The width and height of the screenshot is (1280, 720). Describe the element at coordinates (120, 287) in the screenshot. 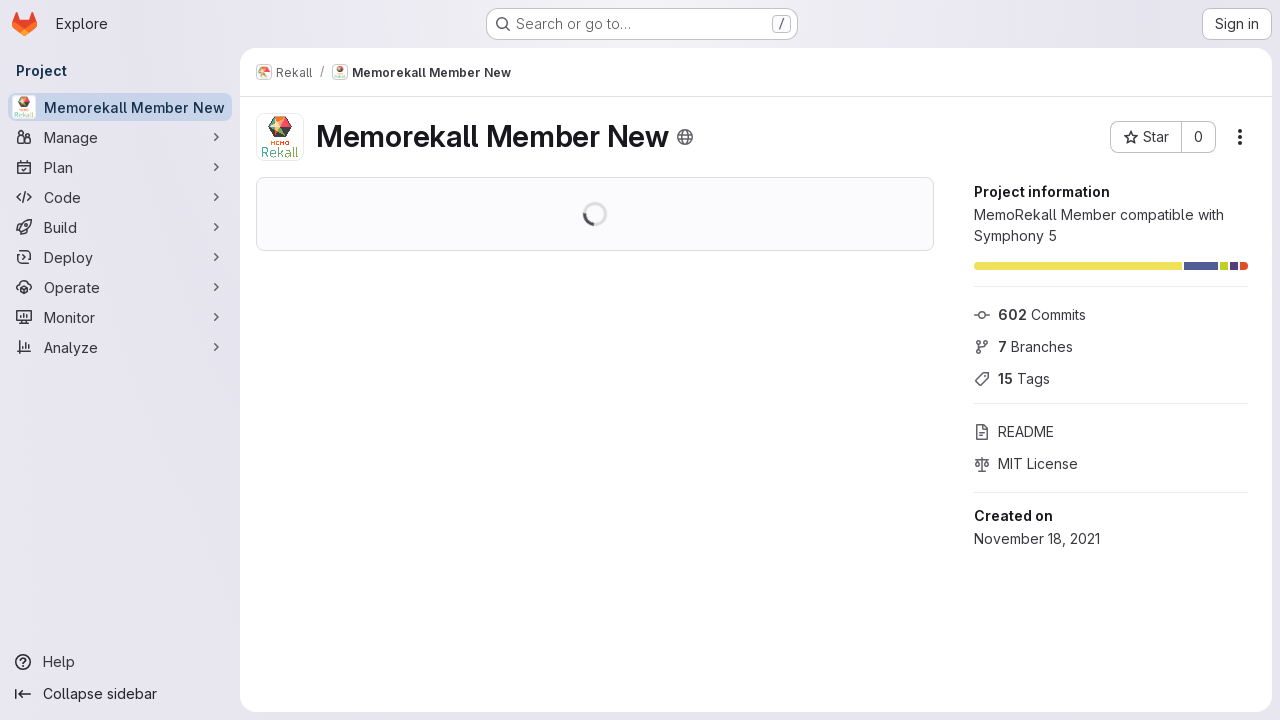

I see `[Operate]` at that location.